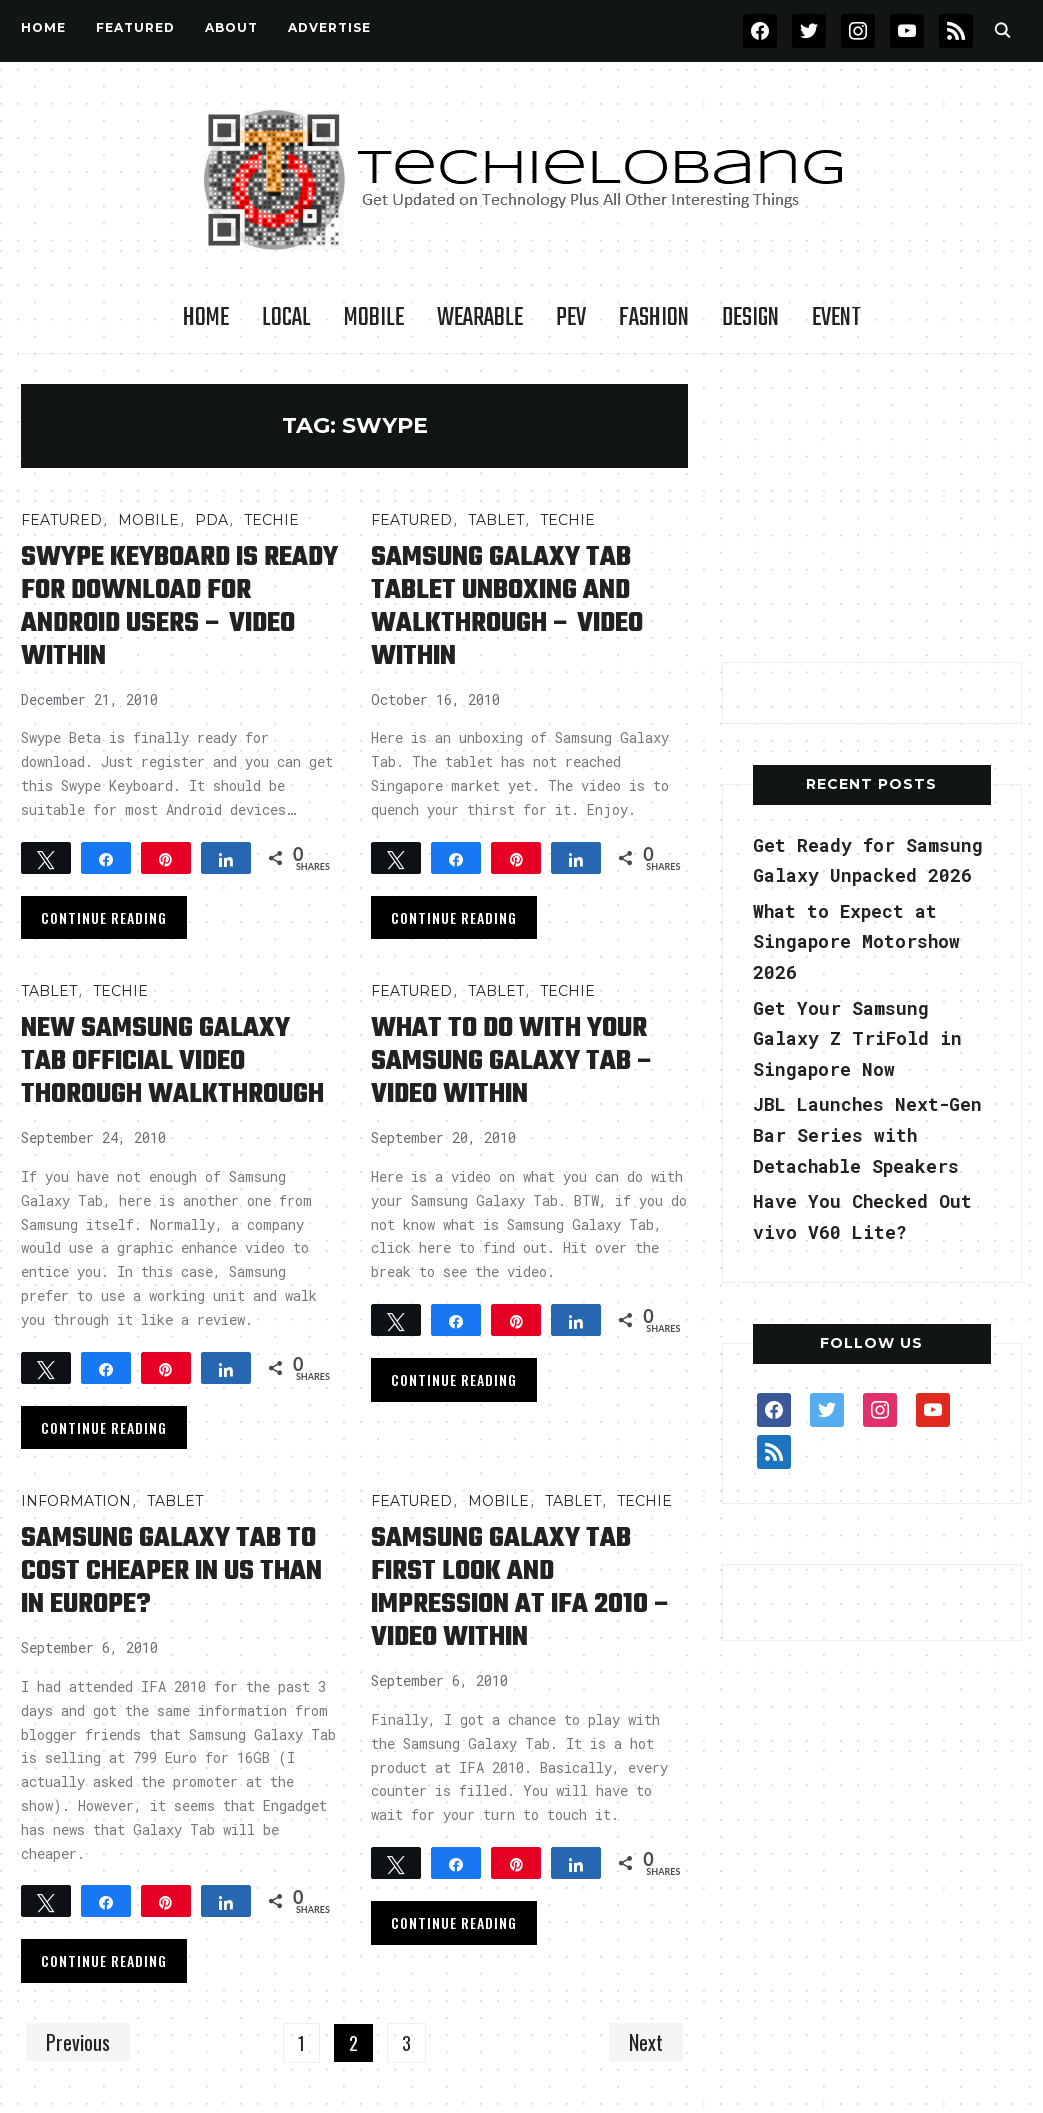 The width and height of the screenshot is (1043, 2113). I want to click on [Advertisement], so click(872, 509).